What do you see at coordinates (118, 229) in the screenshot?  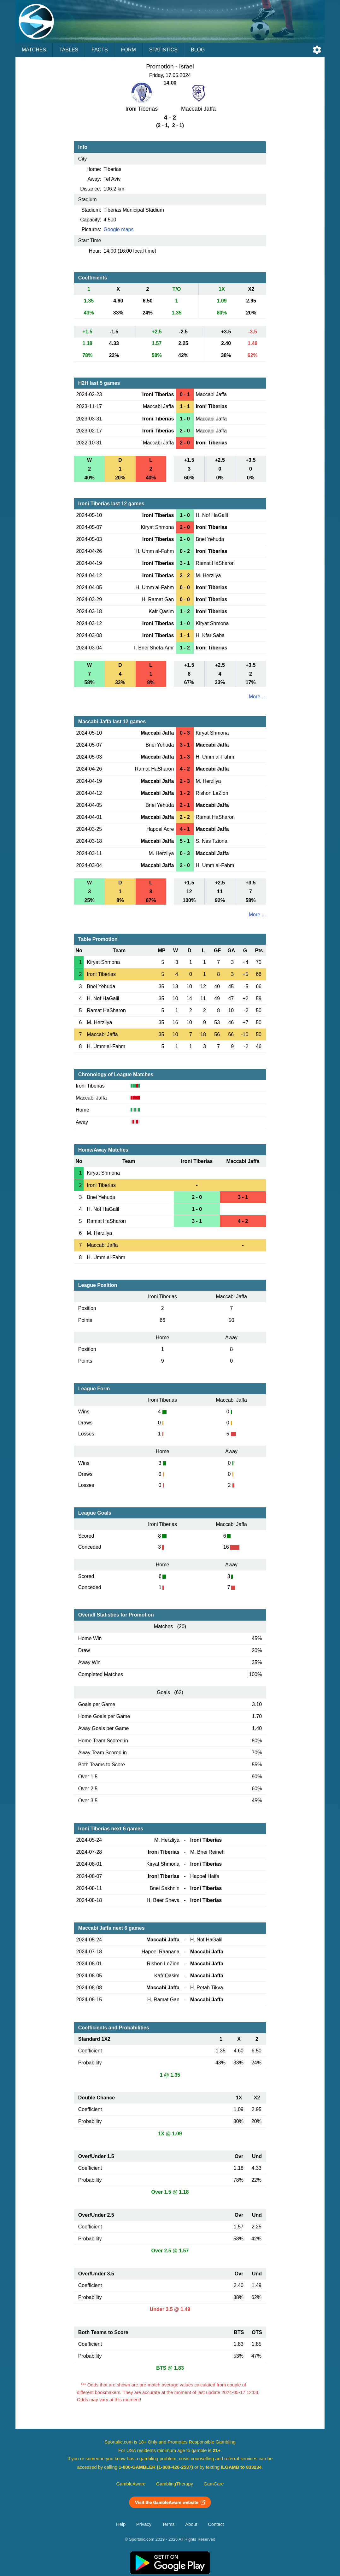 I see `Google maps` at bounding box center [118, 229].